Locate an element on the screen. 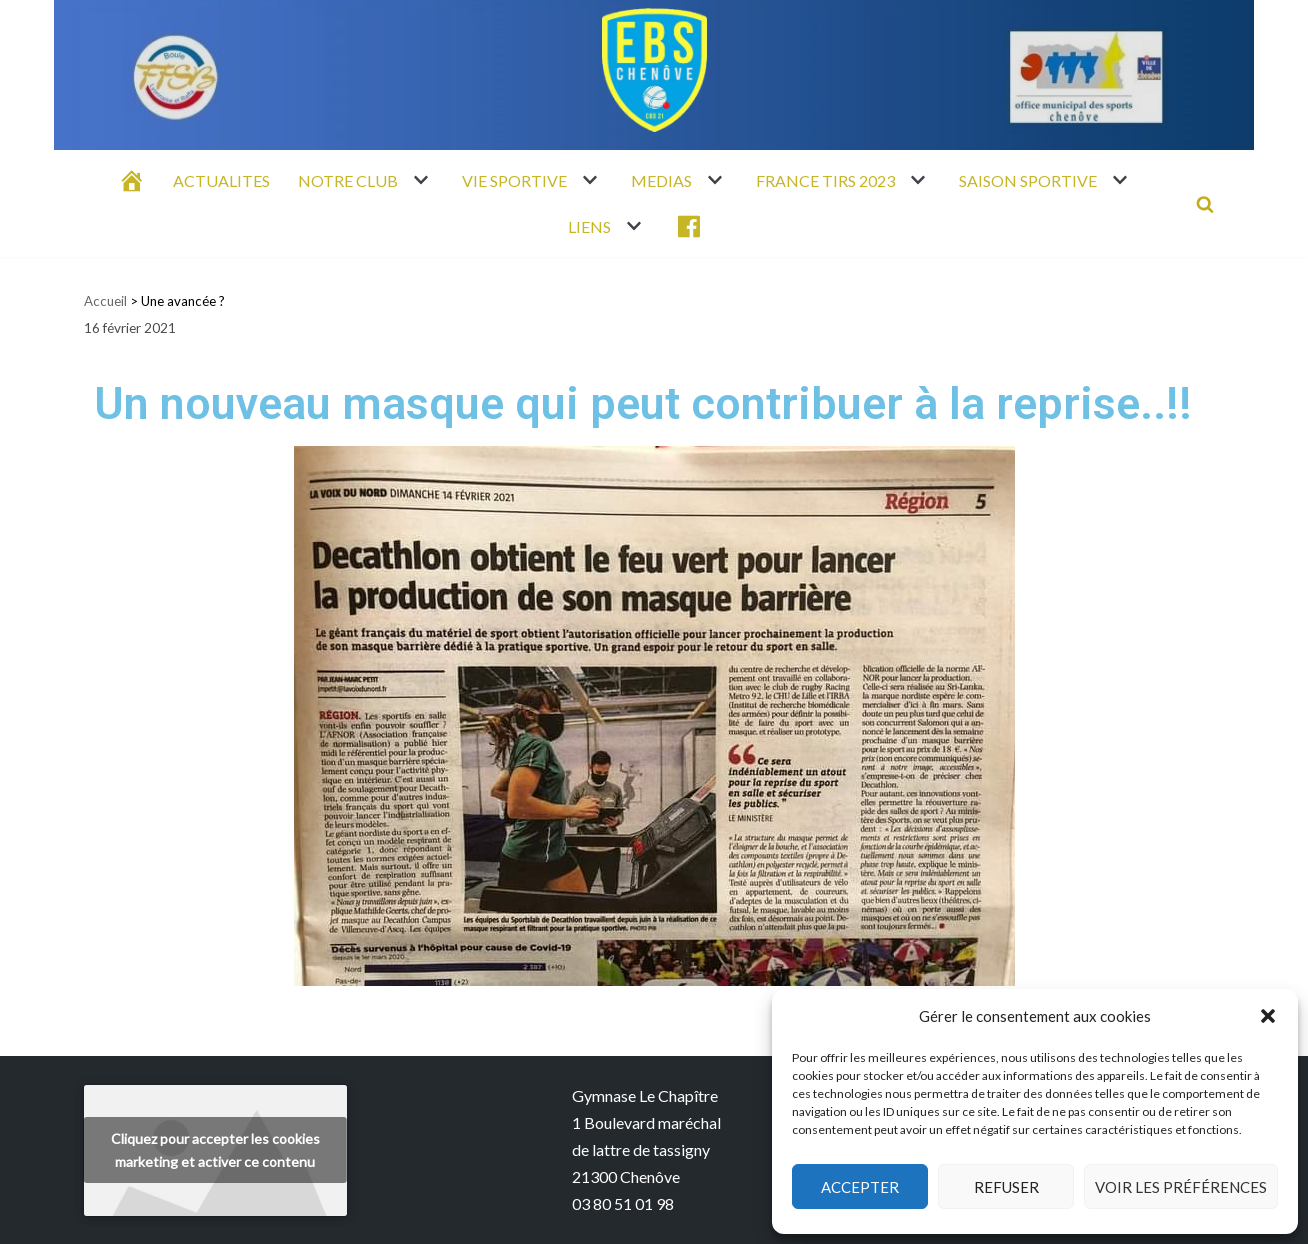 This screenshot has height=1244, width=1308. Cliquez pour accepter les cookies marketing et activer ce contenu [youtube] is located at coordinates (215, 1150).